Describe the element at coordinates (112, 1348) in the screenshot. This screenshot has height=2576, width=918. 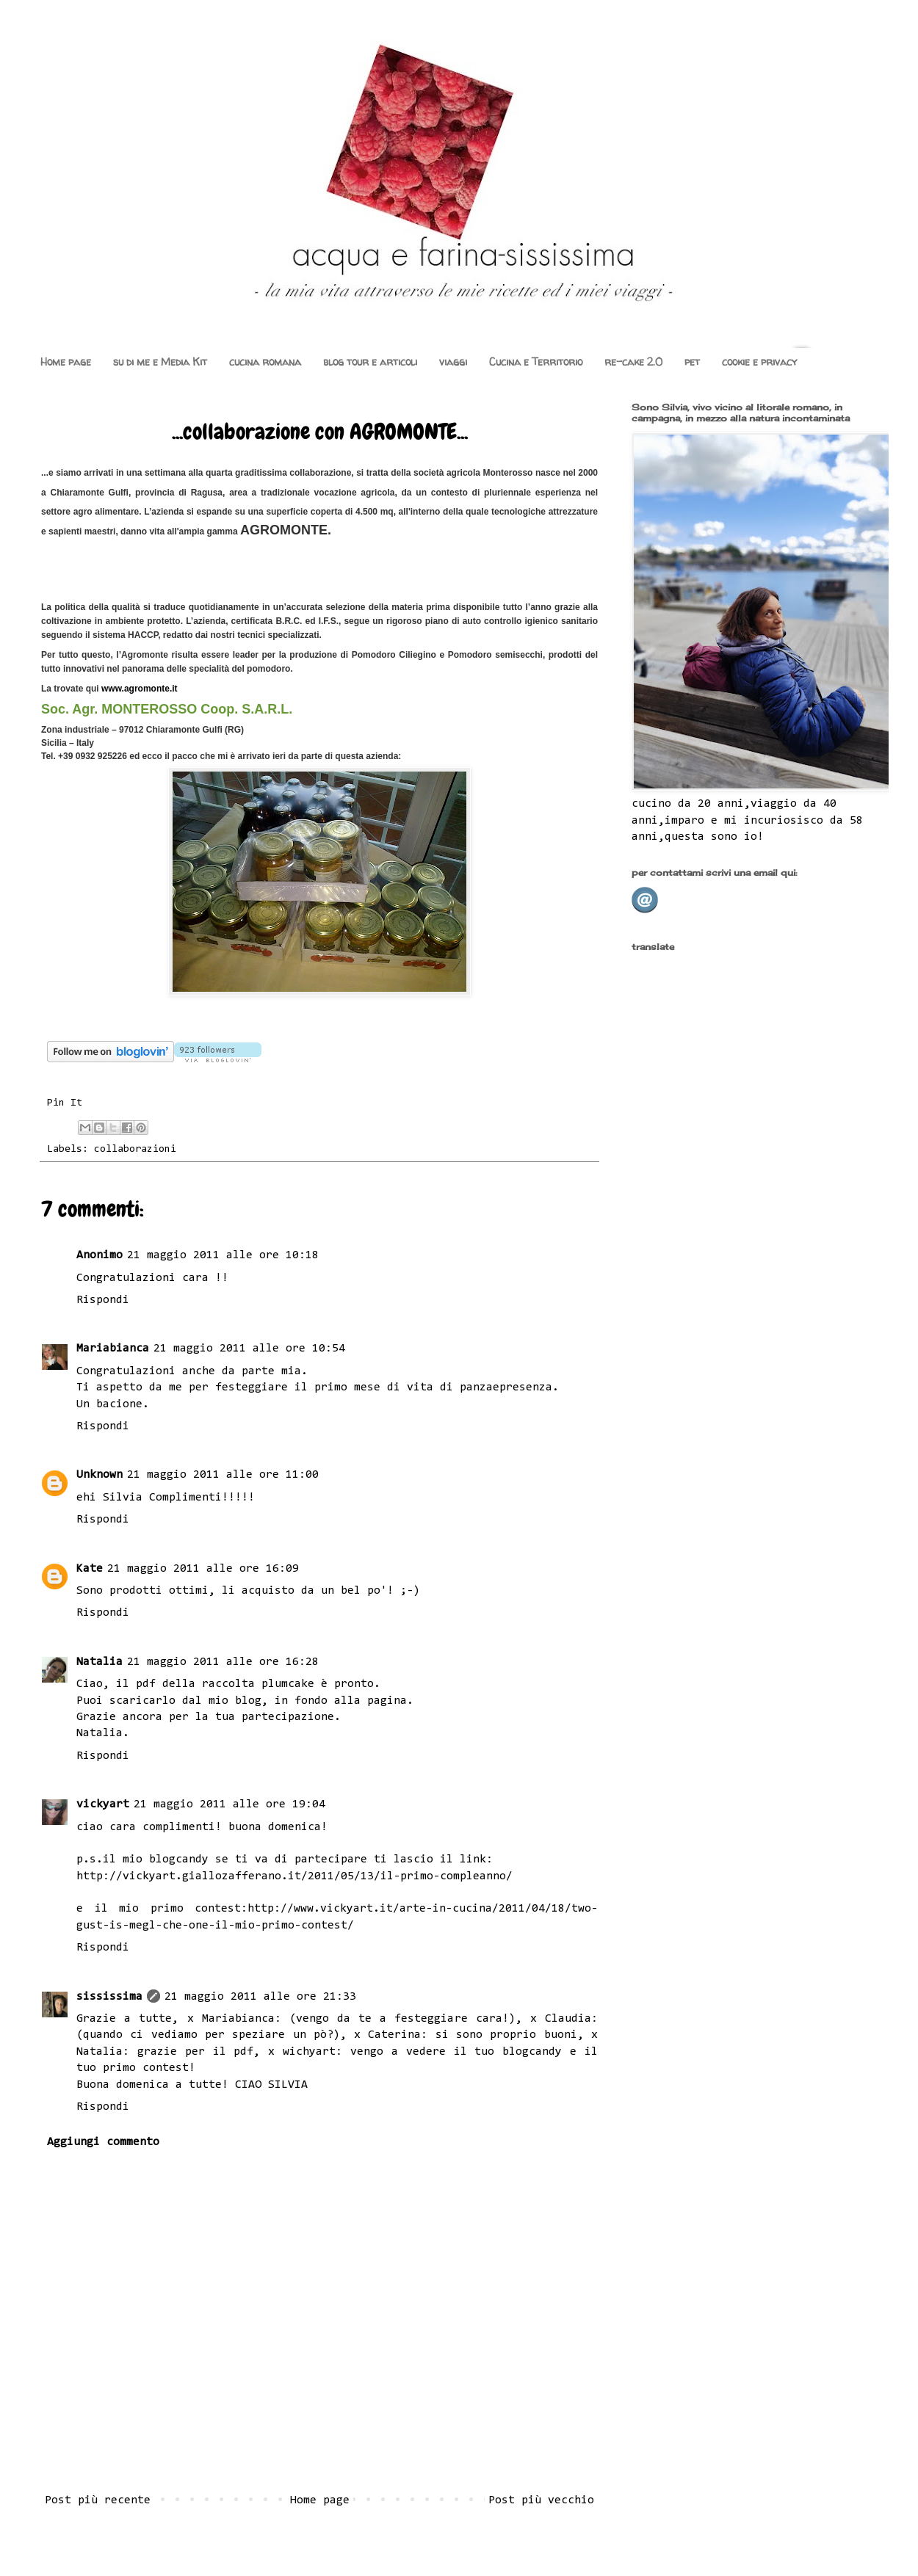
I see `Mariabianca` at that location.